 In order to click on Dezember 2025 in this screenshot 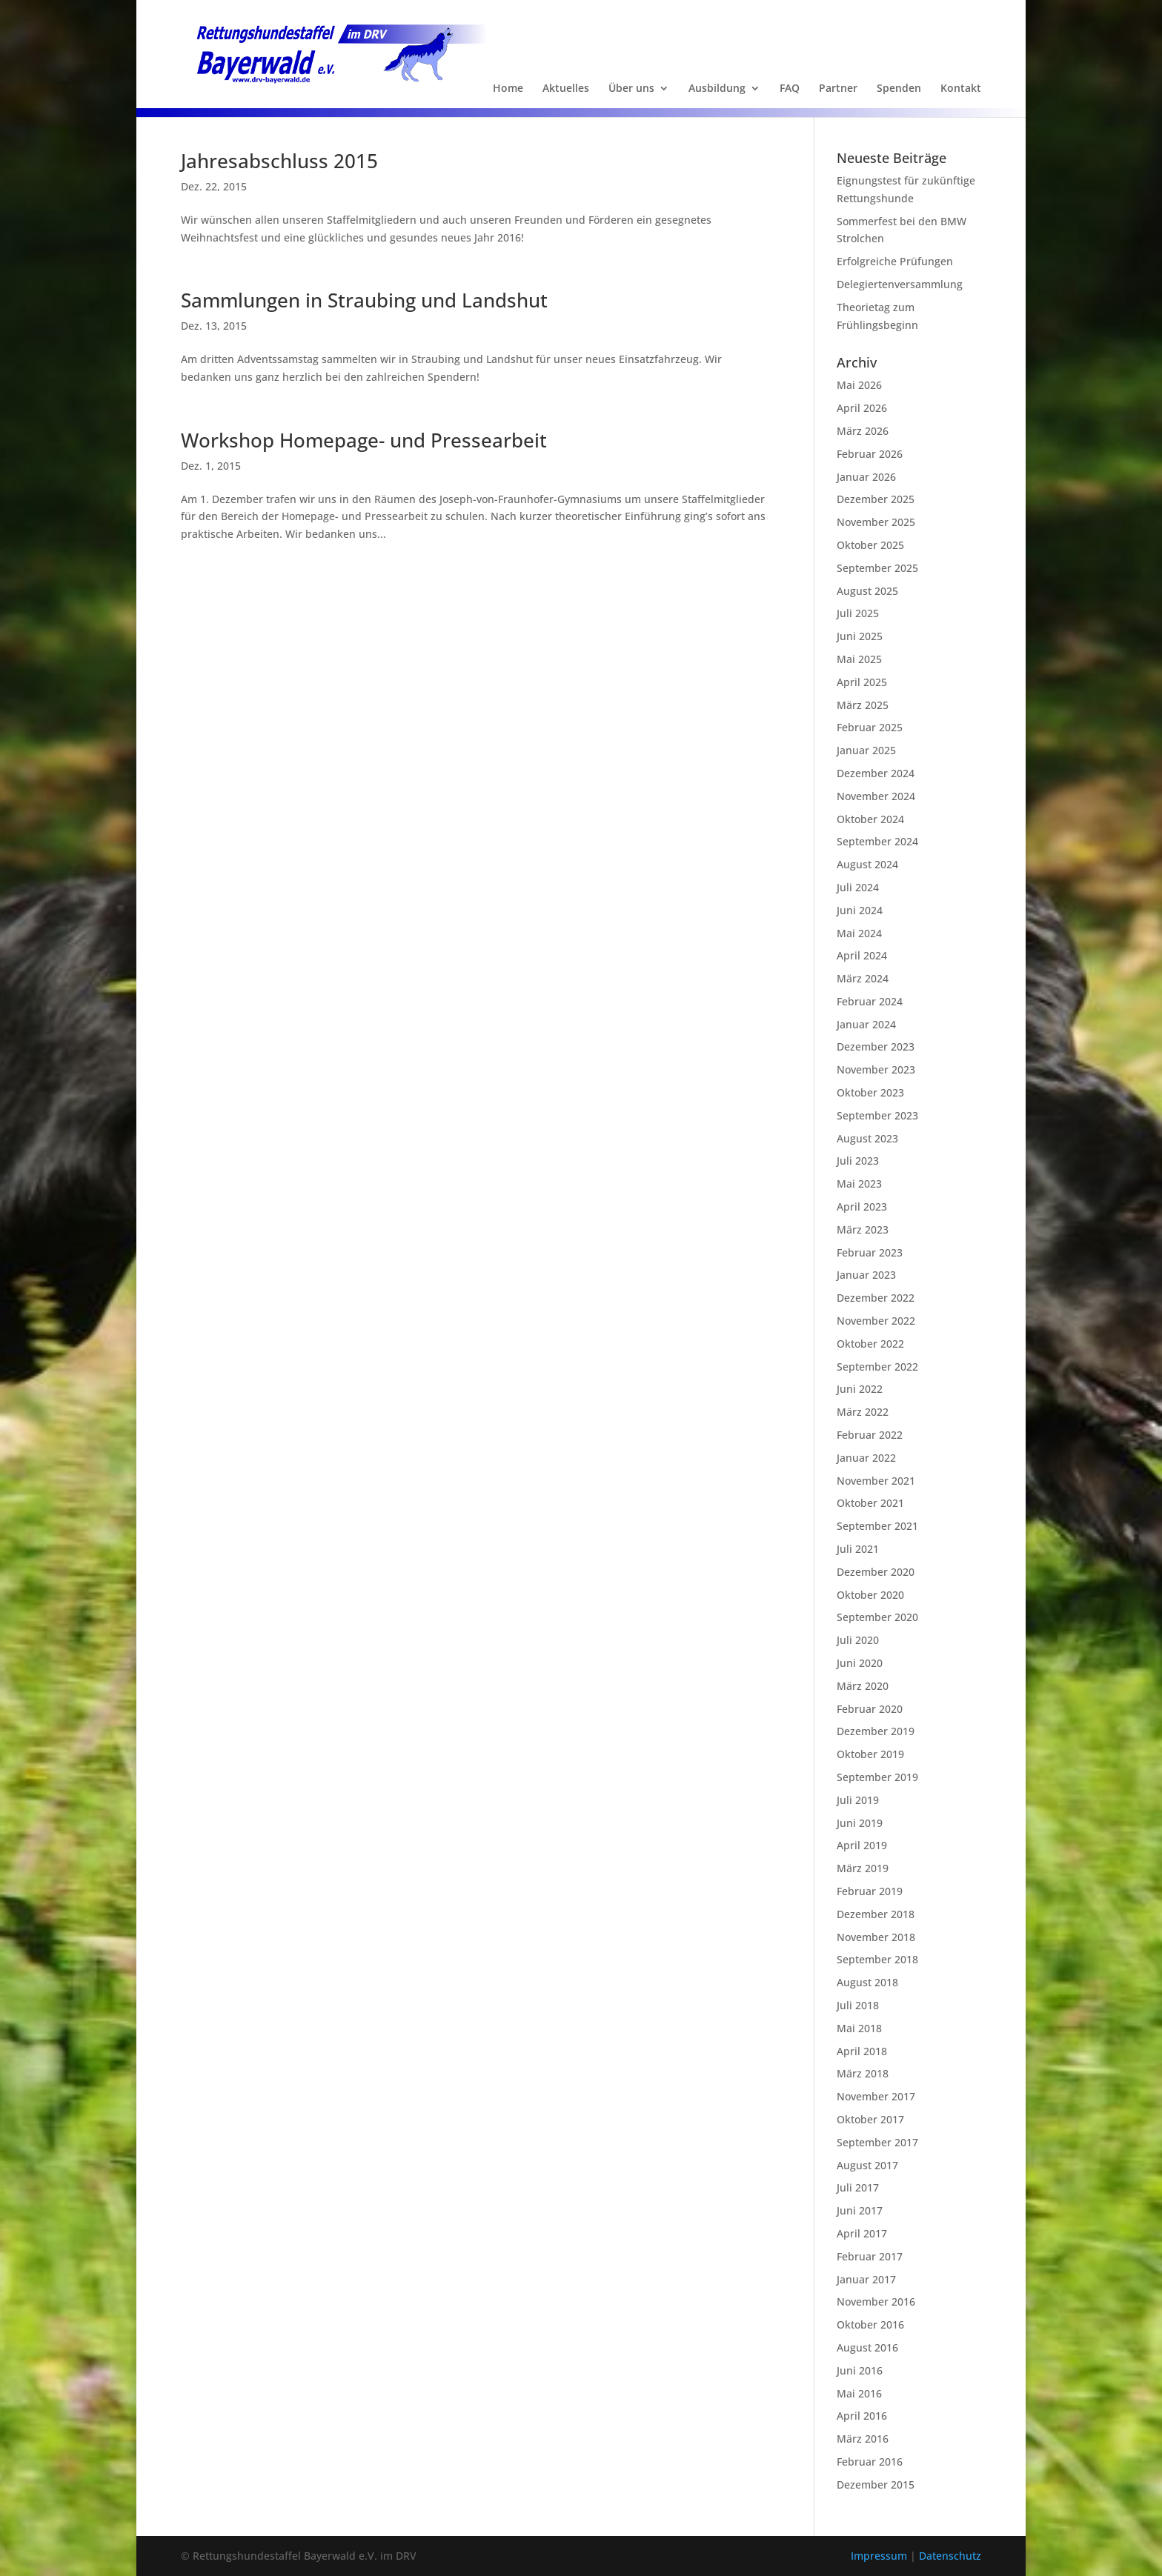, I will do `click(875, 499)`.